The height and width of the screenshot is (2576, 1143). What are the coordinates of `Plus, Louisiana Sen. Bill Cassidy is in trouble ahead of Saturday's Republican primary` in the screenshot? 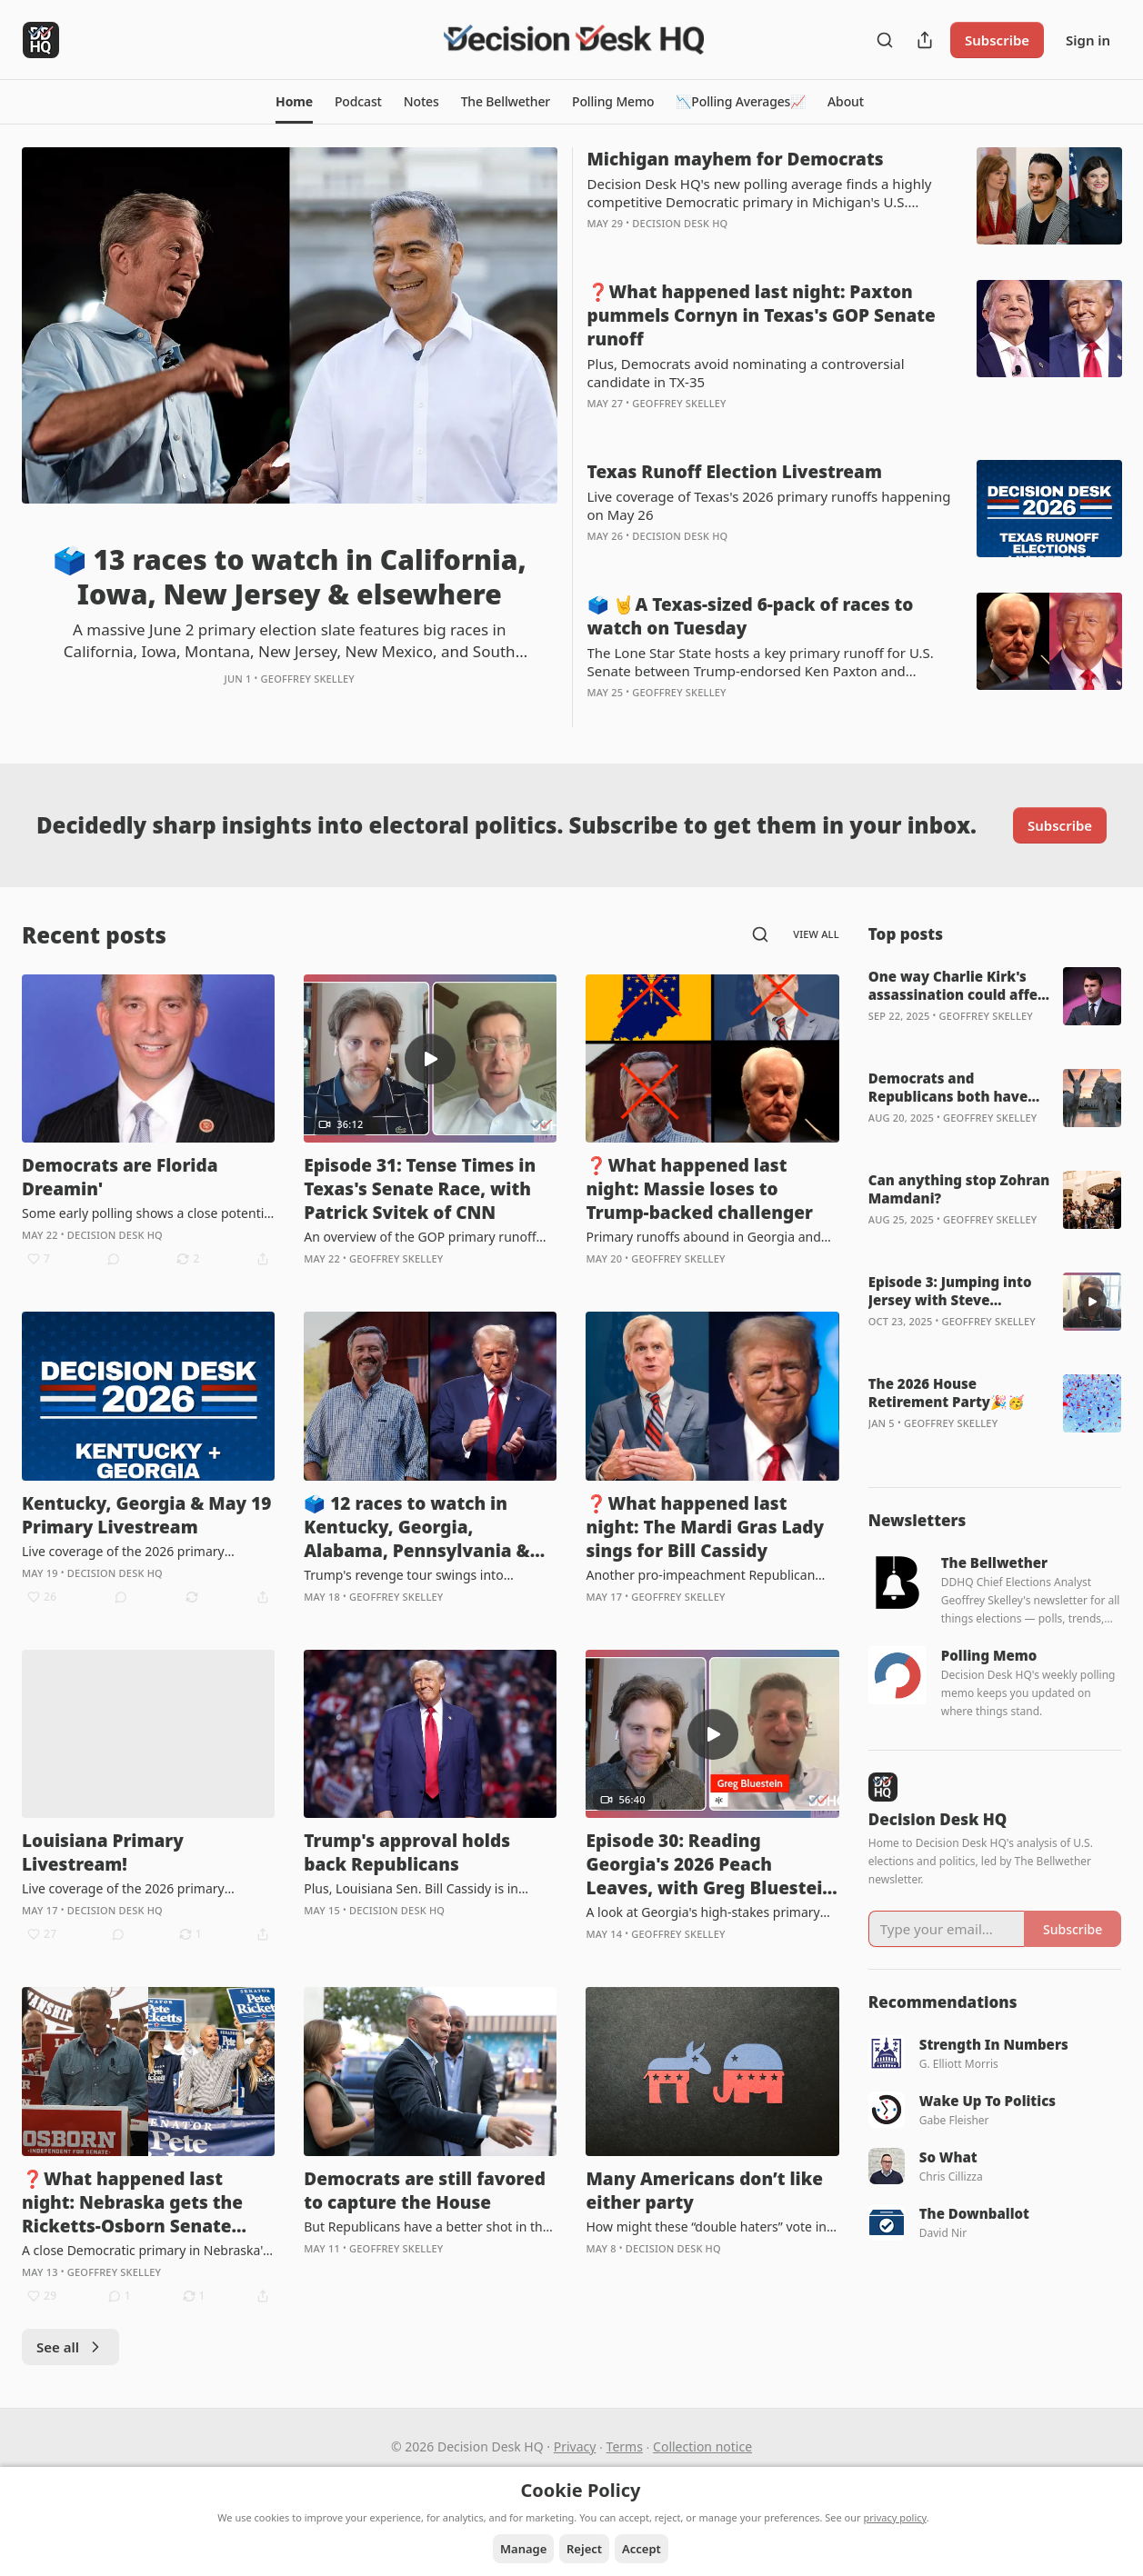 It's located at (421, 1889).